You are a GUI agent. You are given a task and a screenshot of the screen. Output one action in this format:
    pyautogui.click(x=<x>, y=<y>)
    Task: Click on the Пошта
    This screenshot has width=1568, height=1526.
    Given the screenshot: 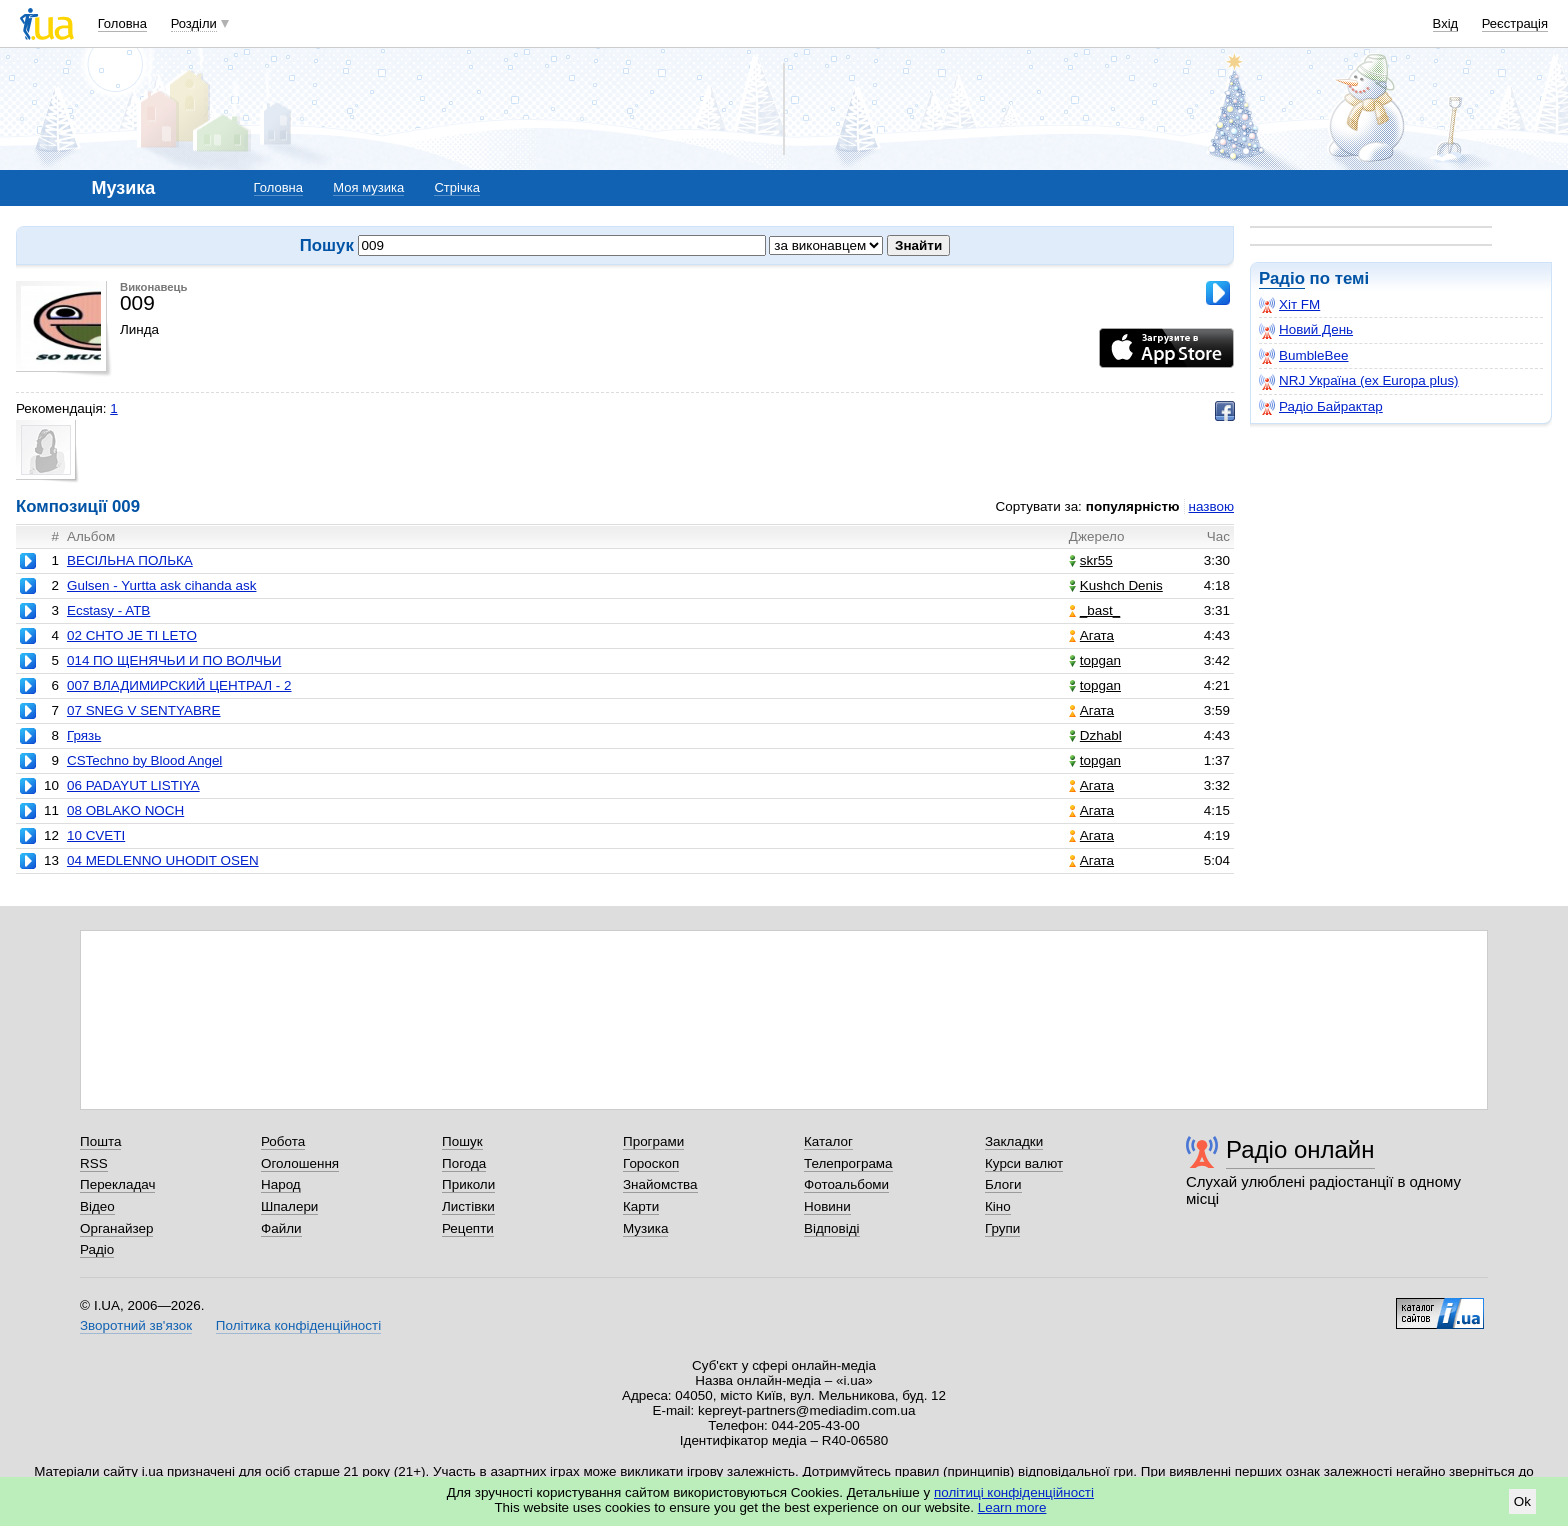 What is the action you would take?
    pyautogui.click(x=100, y=1141)
    